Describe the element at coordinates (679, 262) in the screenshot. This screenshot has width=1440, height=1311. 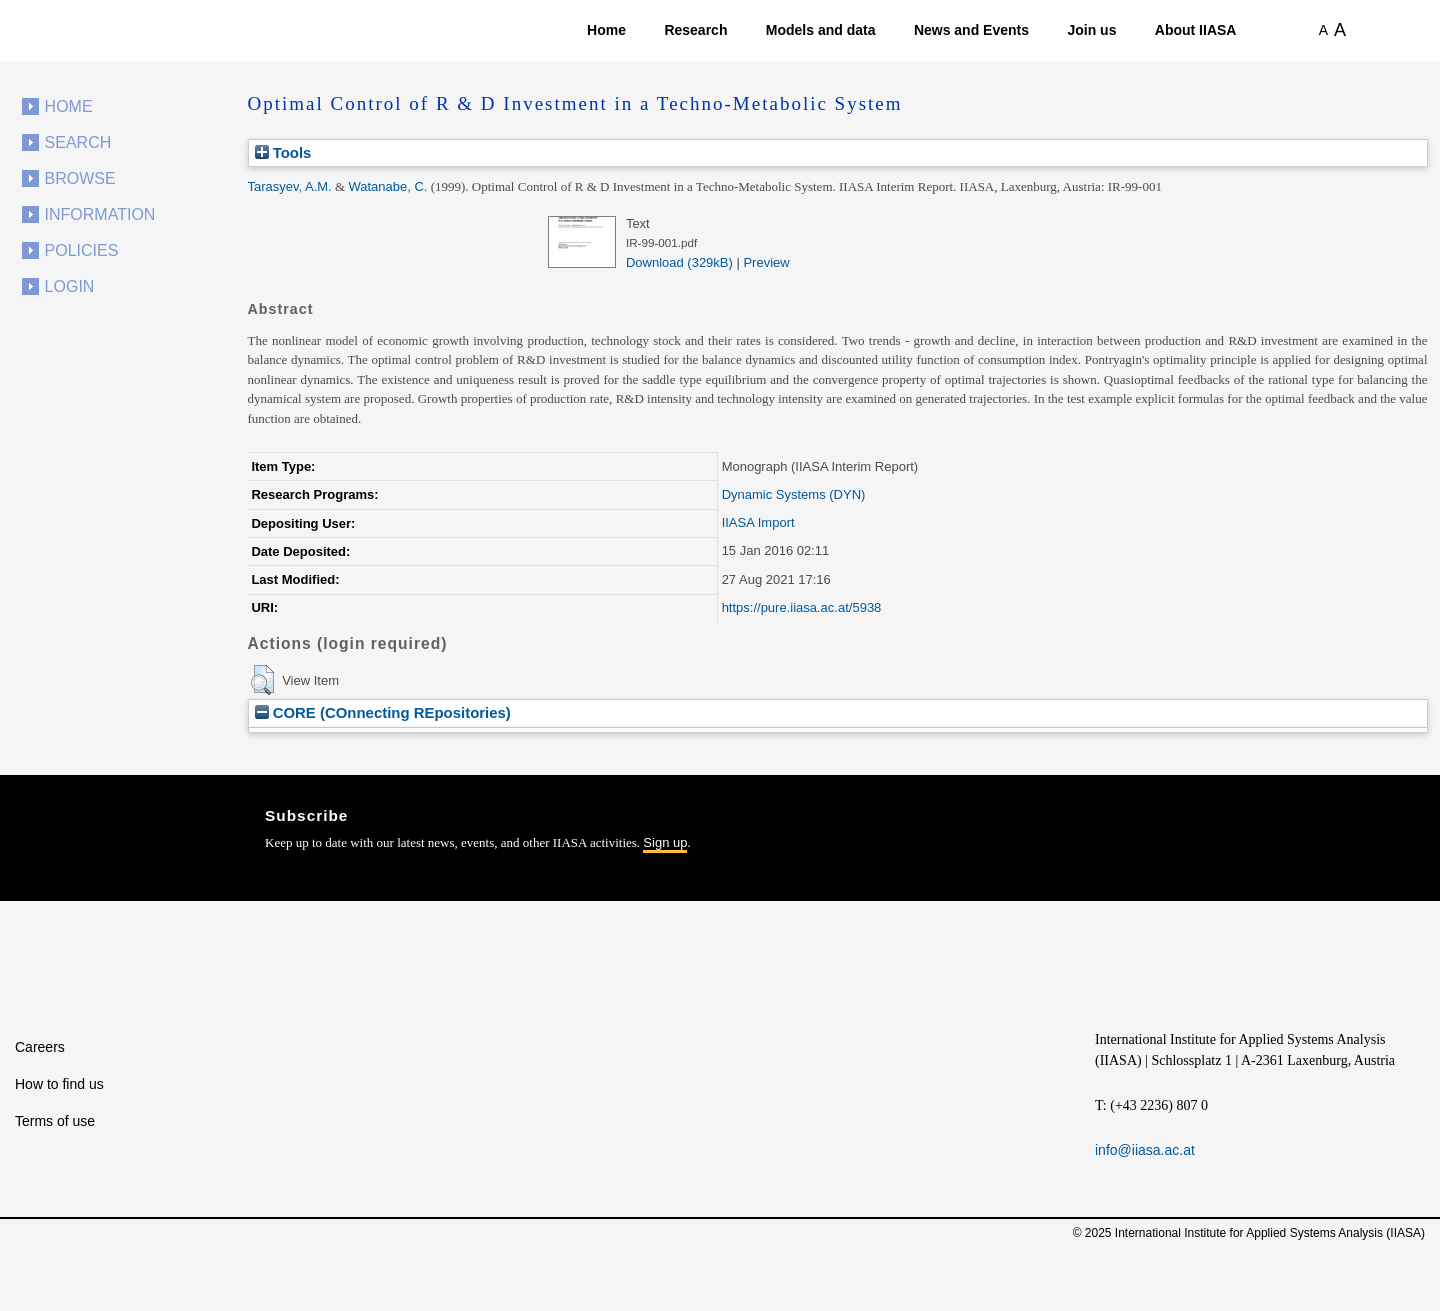
I see `Download (329kB)` at that location.